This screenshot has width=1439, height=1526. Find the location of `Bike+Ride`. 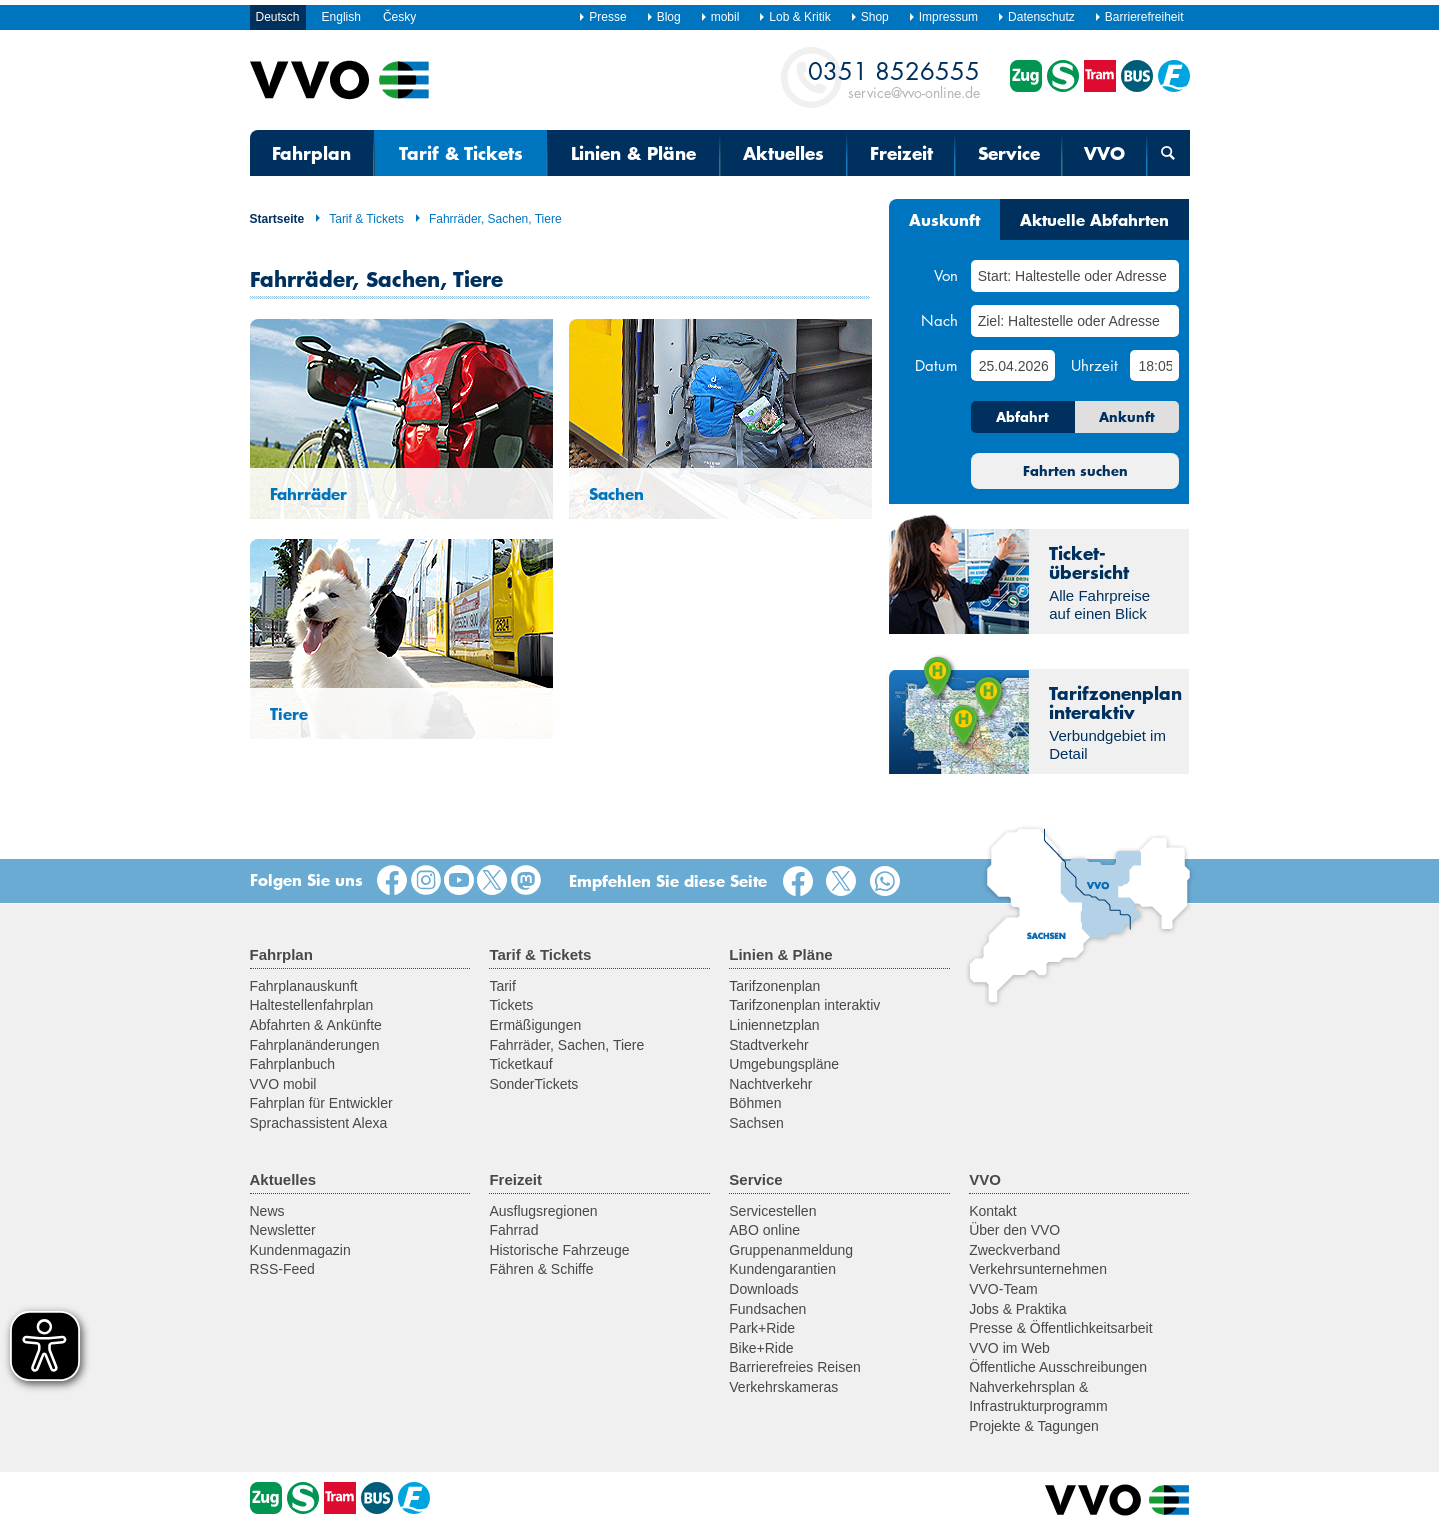

Bike+Ride is located at coordinates (761, 1348).